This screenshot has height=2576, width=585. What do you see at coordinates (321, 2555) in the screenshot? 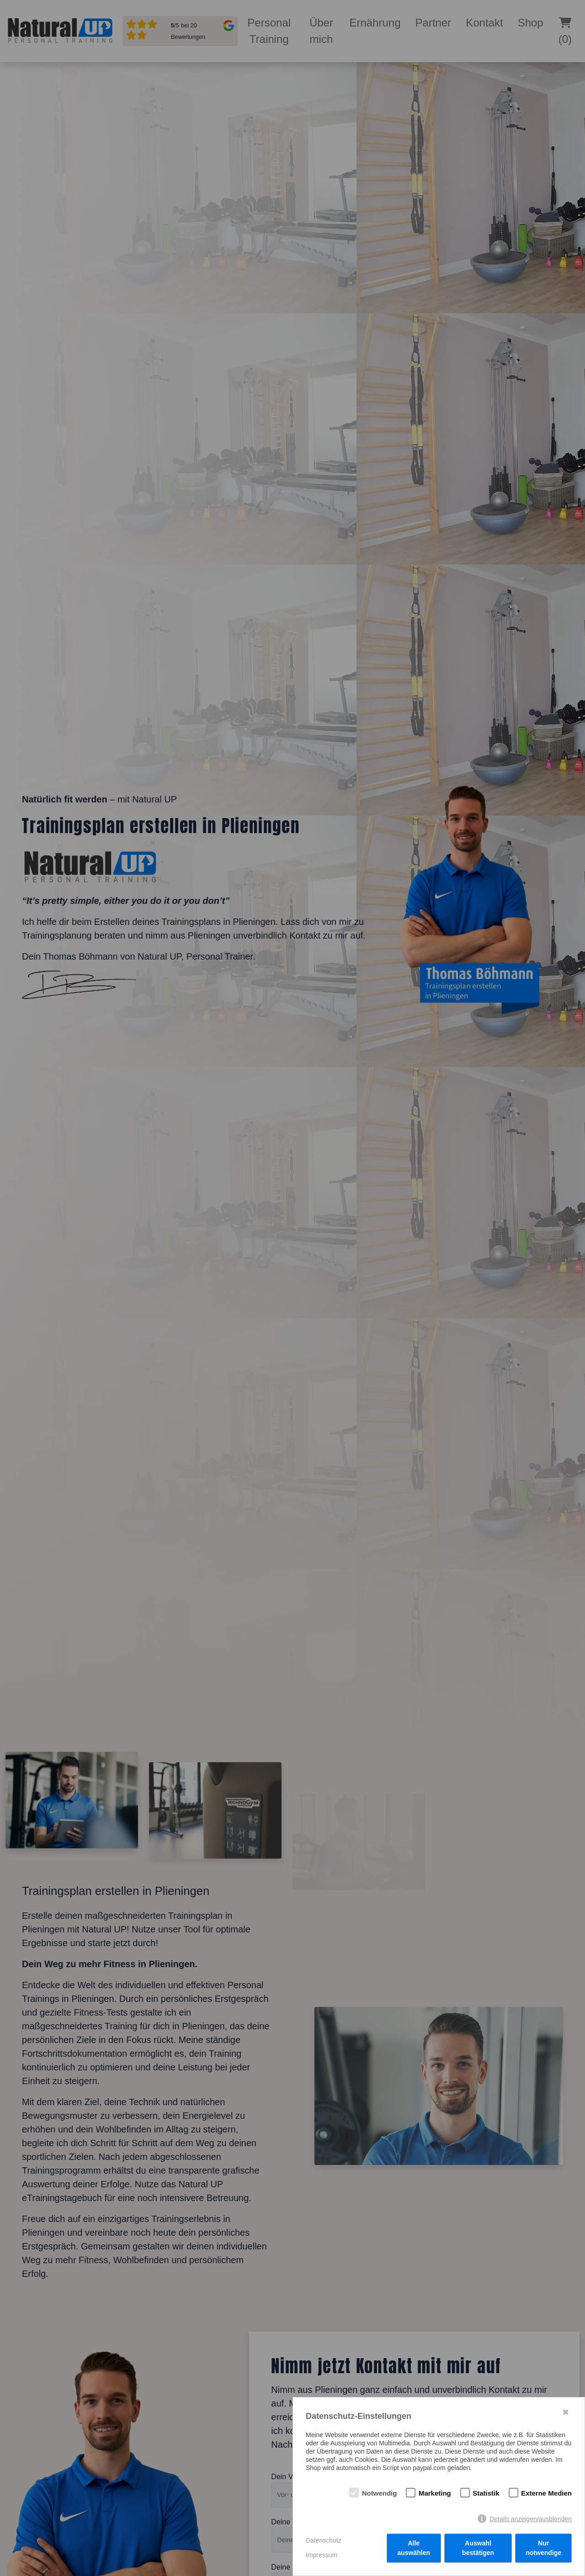
I see `Impressum` at bounding box center [321, 2555].